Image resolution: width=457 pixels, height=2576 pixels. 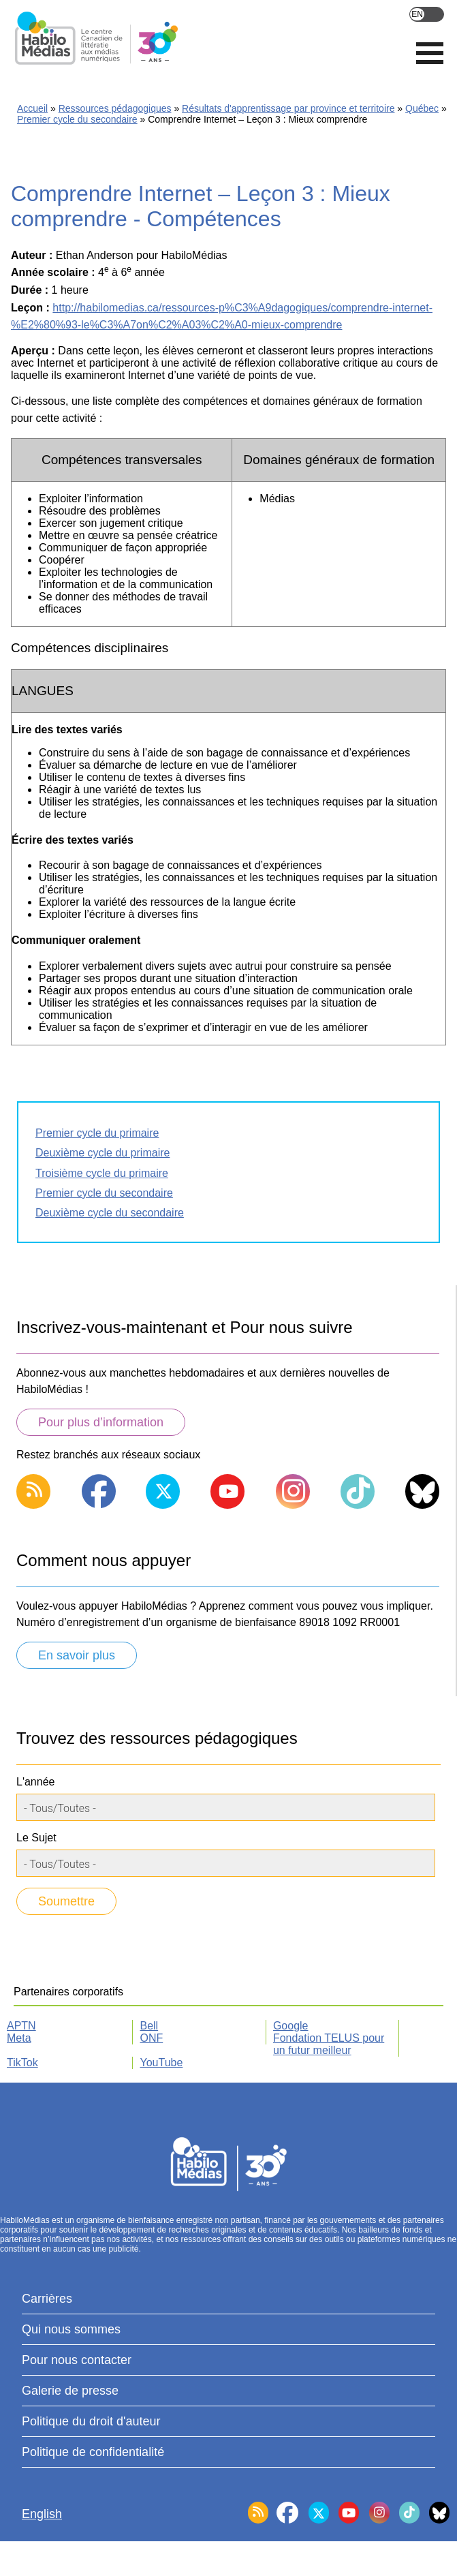 I want to click on ONF, so click(x=151, y=2038).